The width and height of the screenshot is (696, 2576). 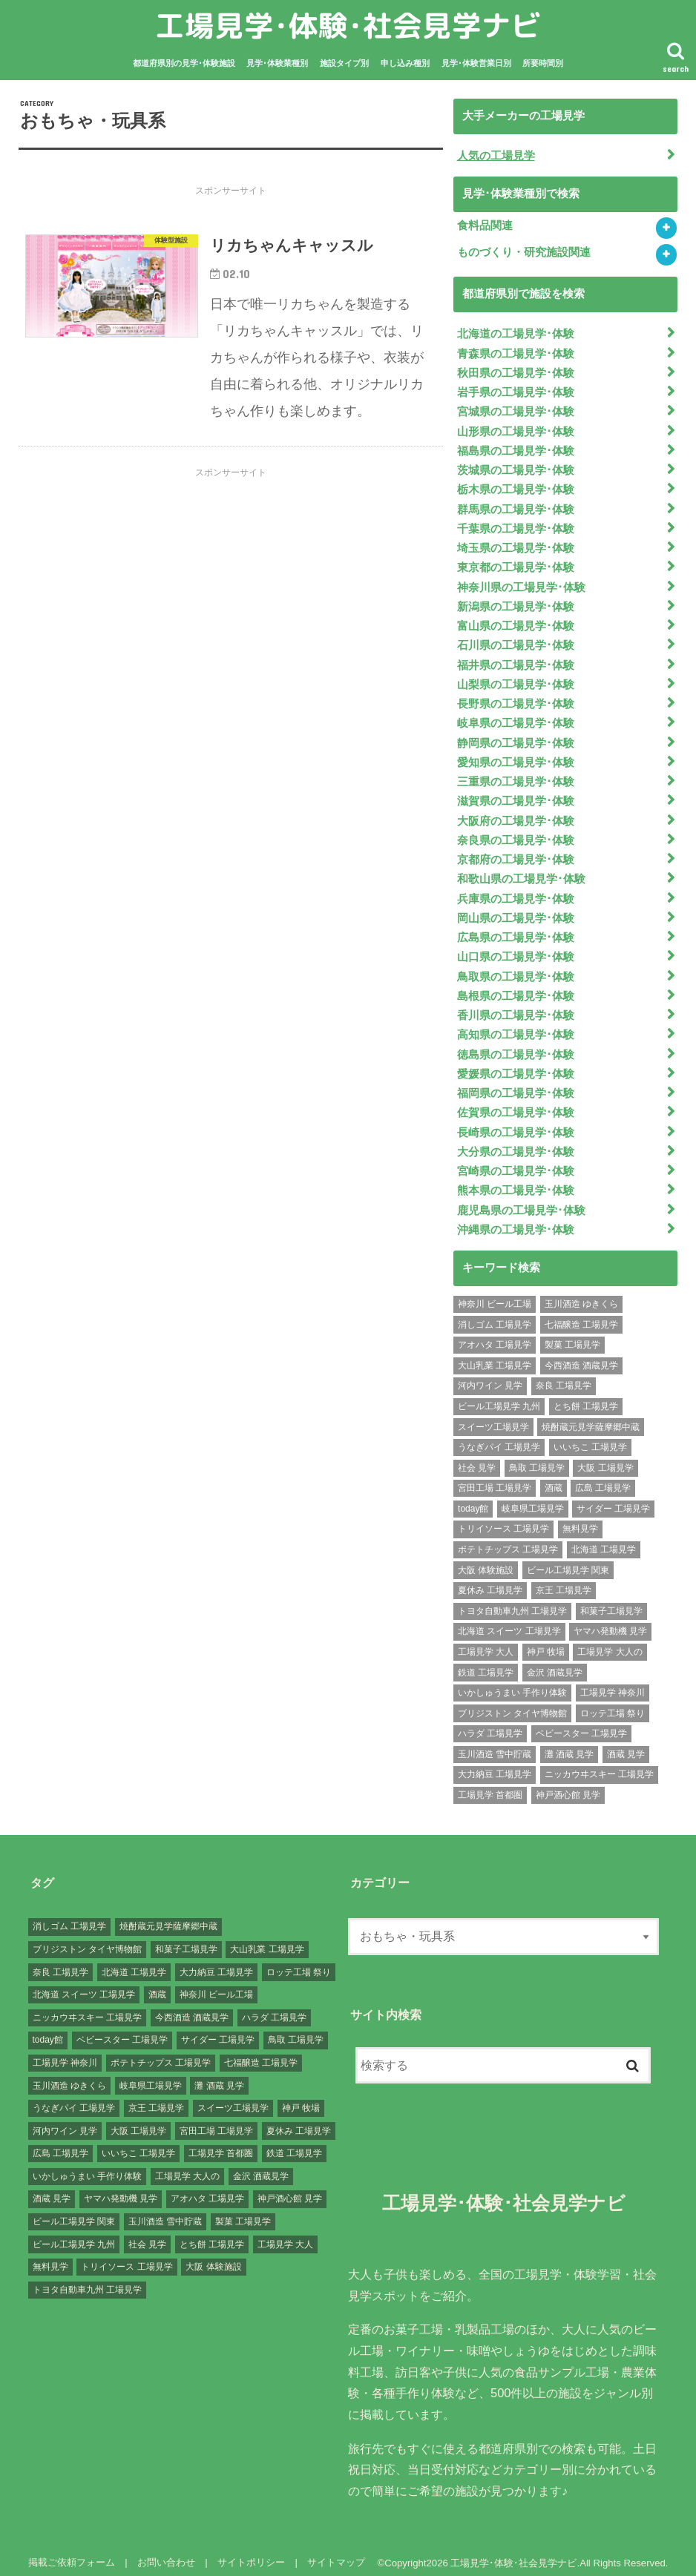 What do you see at coordinates (612, 1702) in the screenshot?
I see `ロッテ工場 祭り [ロッテ工場 祭り (1個の項目)]` at bounding box center [612, 1702].